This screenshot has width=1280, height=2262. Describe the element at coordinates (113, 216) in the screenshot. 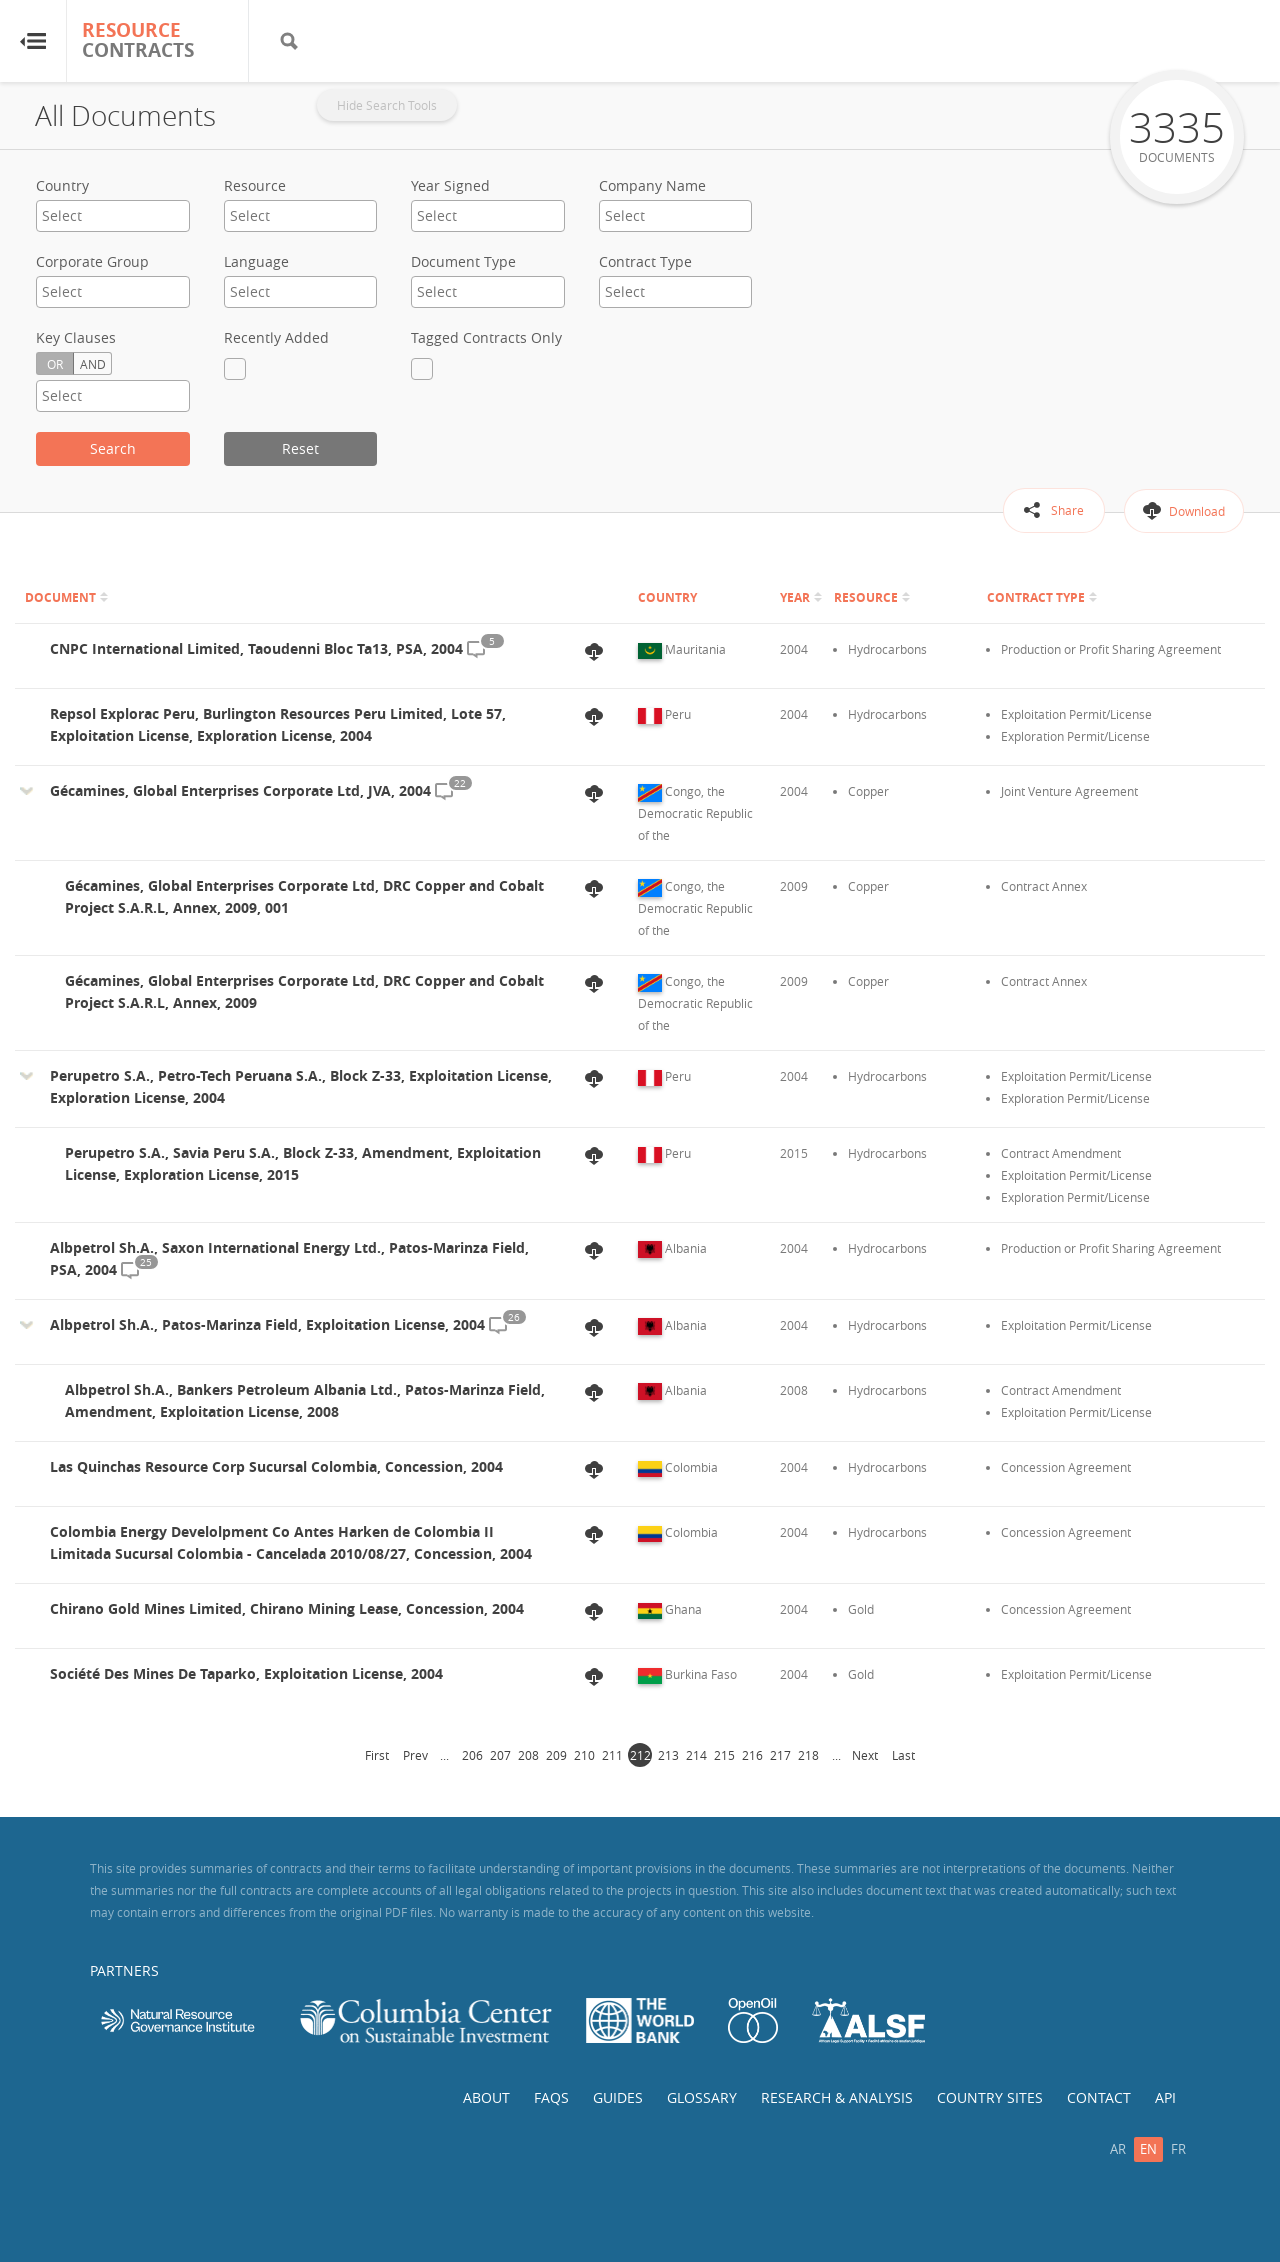

I see `[combobox]` at that location.